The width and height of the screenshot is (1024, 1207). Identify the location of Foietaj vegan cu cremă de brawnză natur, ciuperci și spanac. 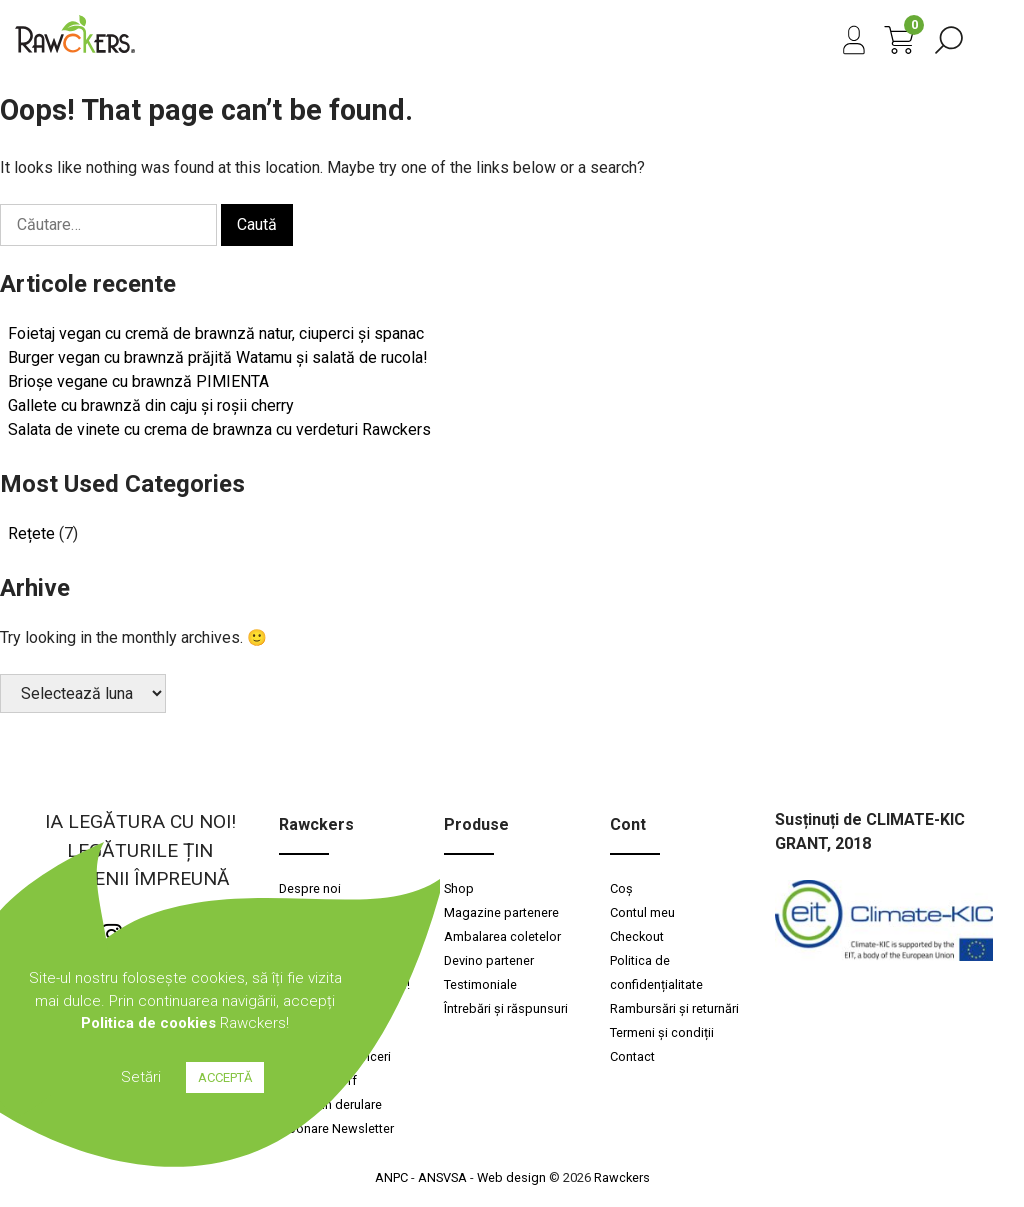
(216, 333).